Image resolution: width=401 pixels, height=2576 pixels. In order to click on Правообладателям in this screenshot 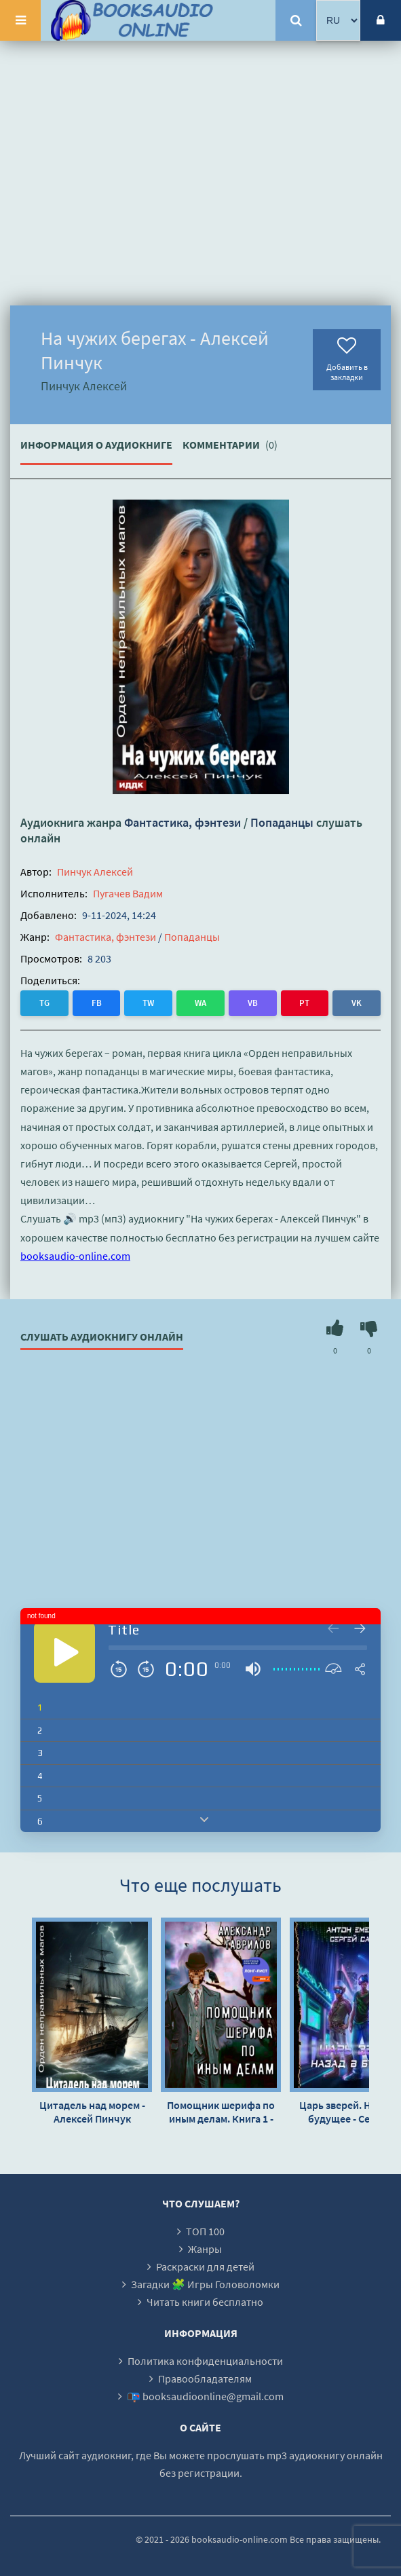, I will do `click(205, 2378)`.